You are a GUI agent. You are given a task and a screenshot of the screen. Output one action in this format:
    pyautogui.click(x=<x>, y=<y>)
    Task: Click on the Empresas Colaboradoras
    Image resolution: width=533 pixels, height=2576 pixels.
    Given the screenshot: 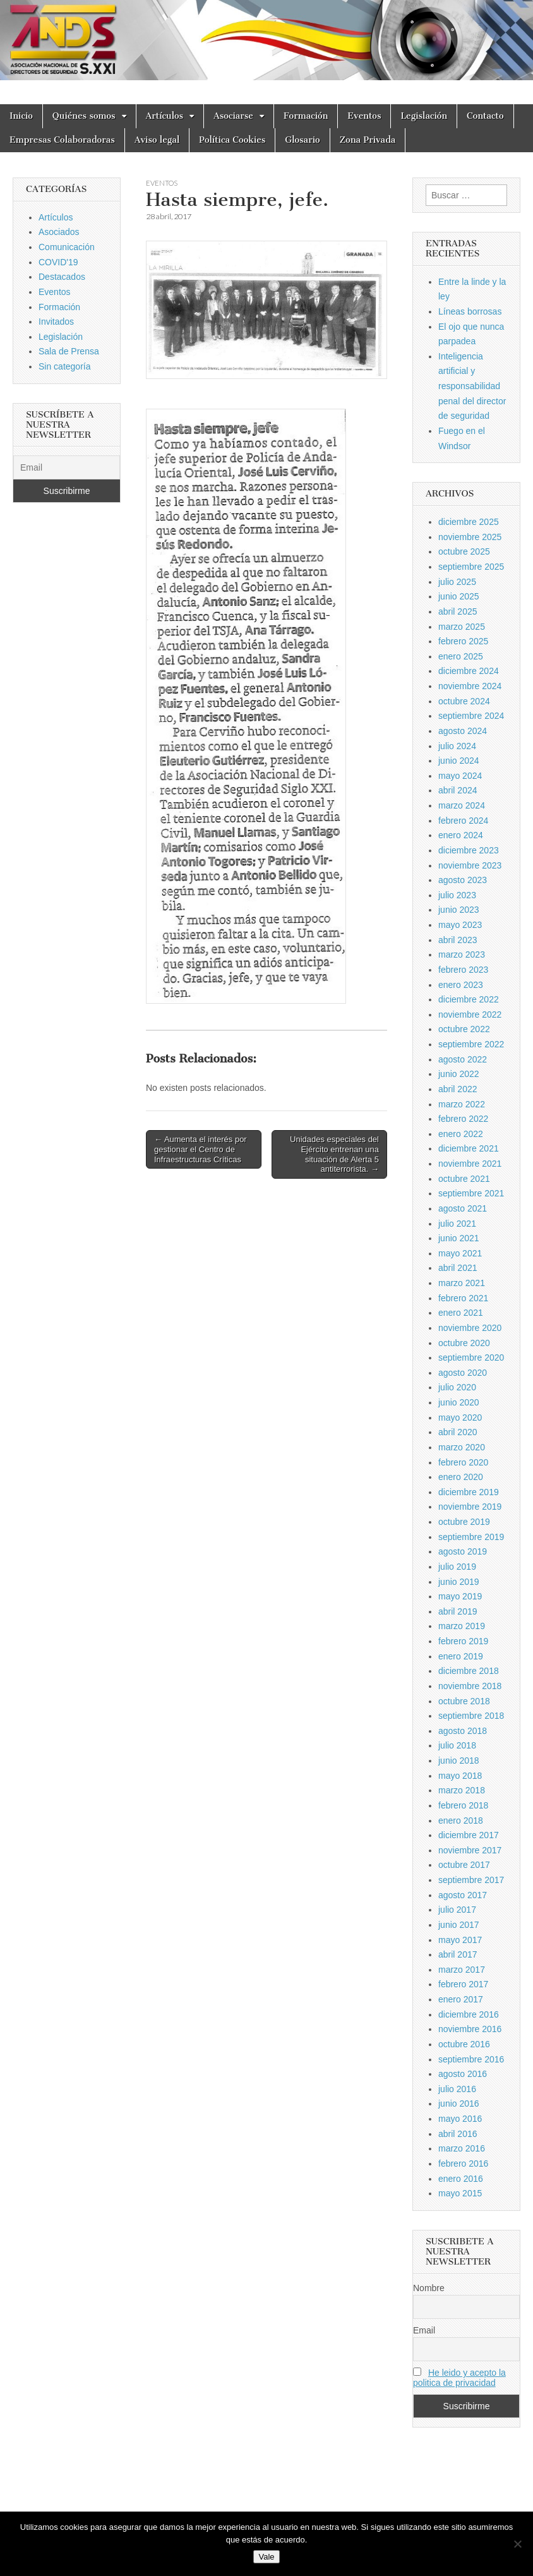 What is the action you would take?
    pyautogui.click(x=62, y=140)
    